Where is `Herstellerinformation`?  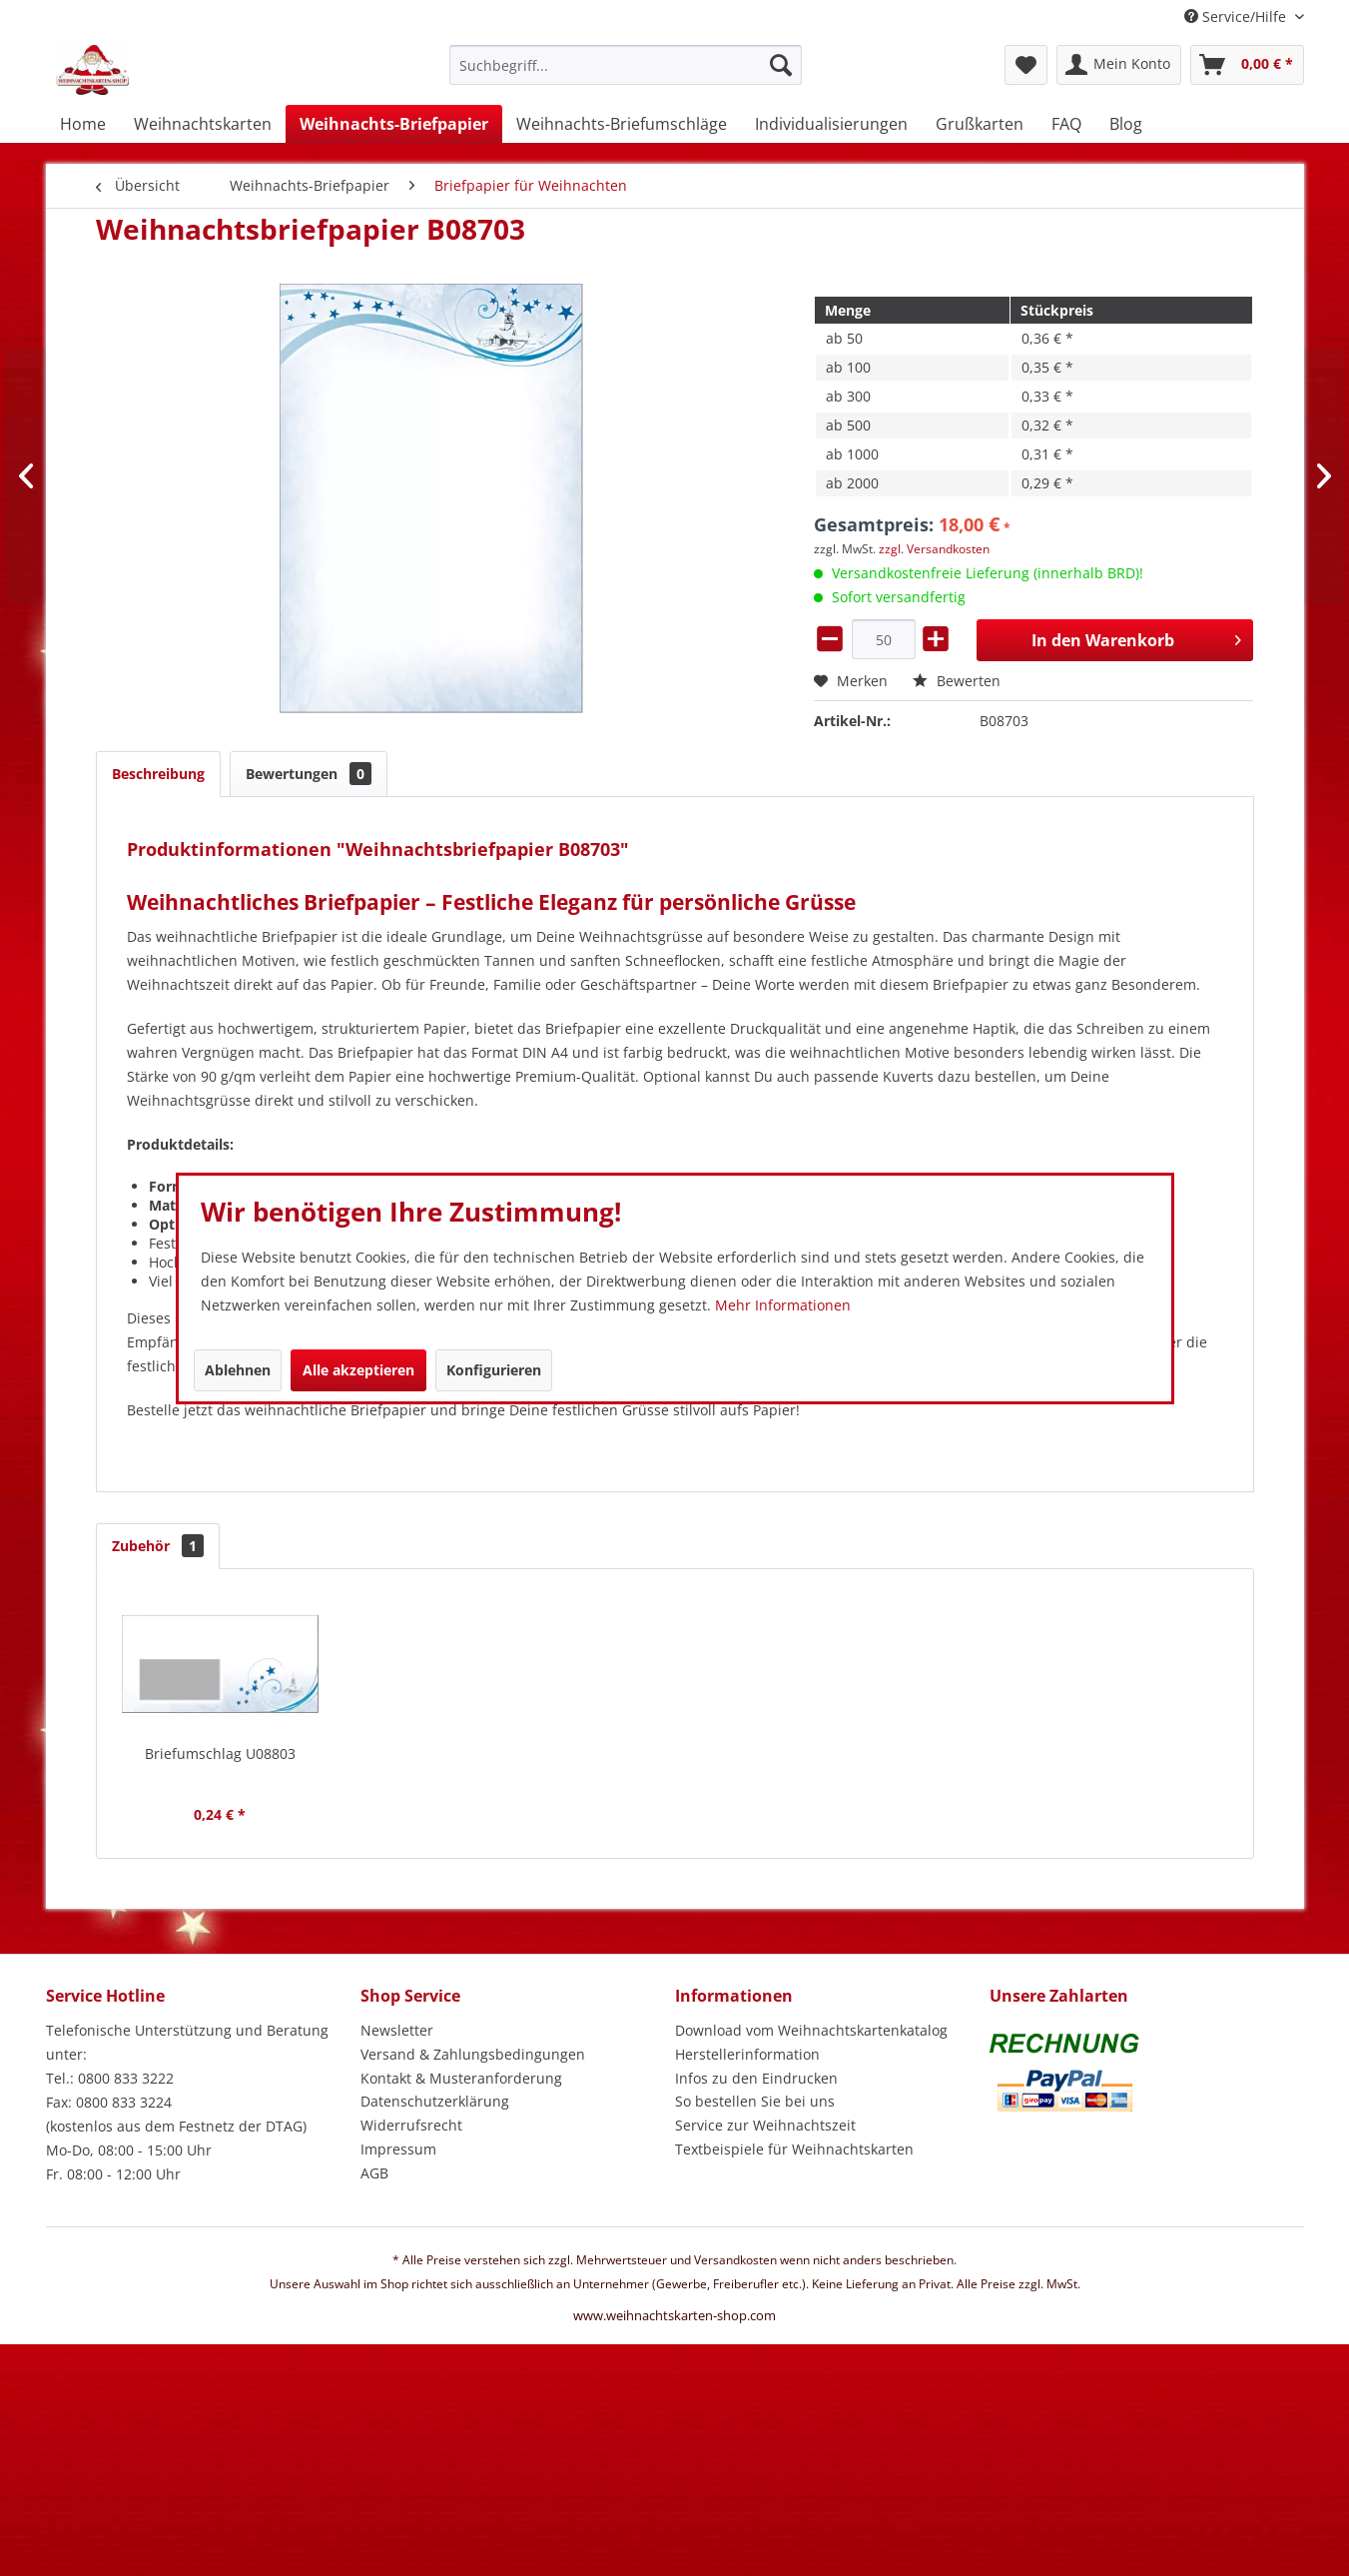
Herstellerinformation is located at coordinates (747, 2054).